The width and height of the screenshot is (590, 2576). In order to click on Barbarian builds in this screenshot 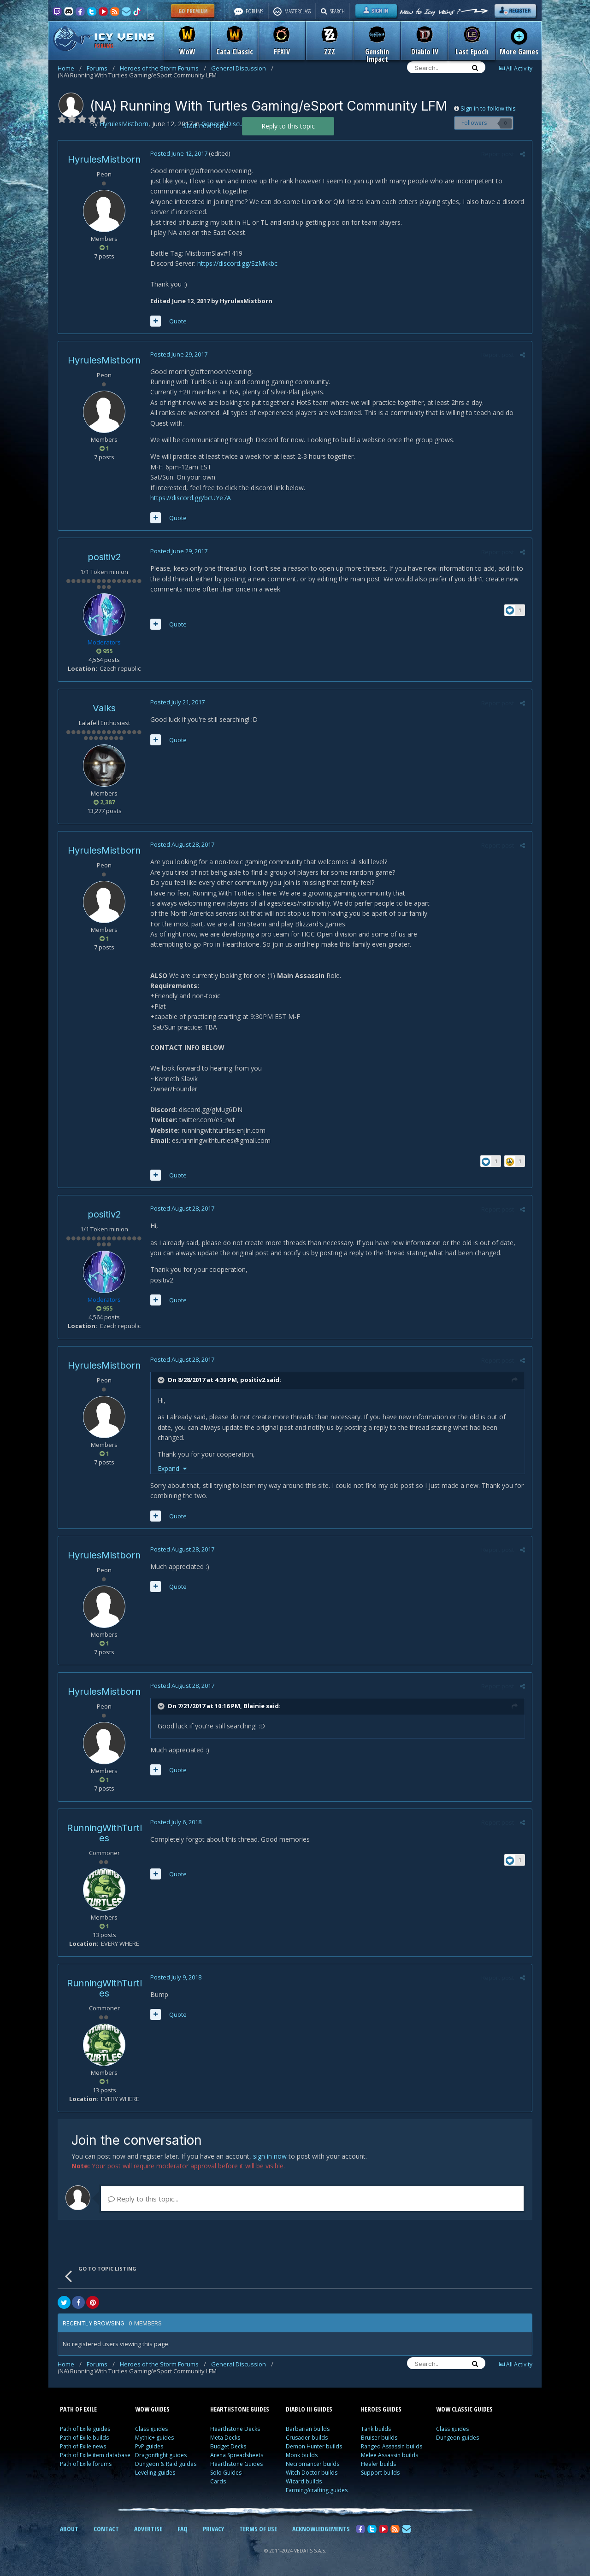, I will do `click(308, 2429)`.